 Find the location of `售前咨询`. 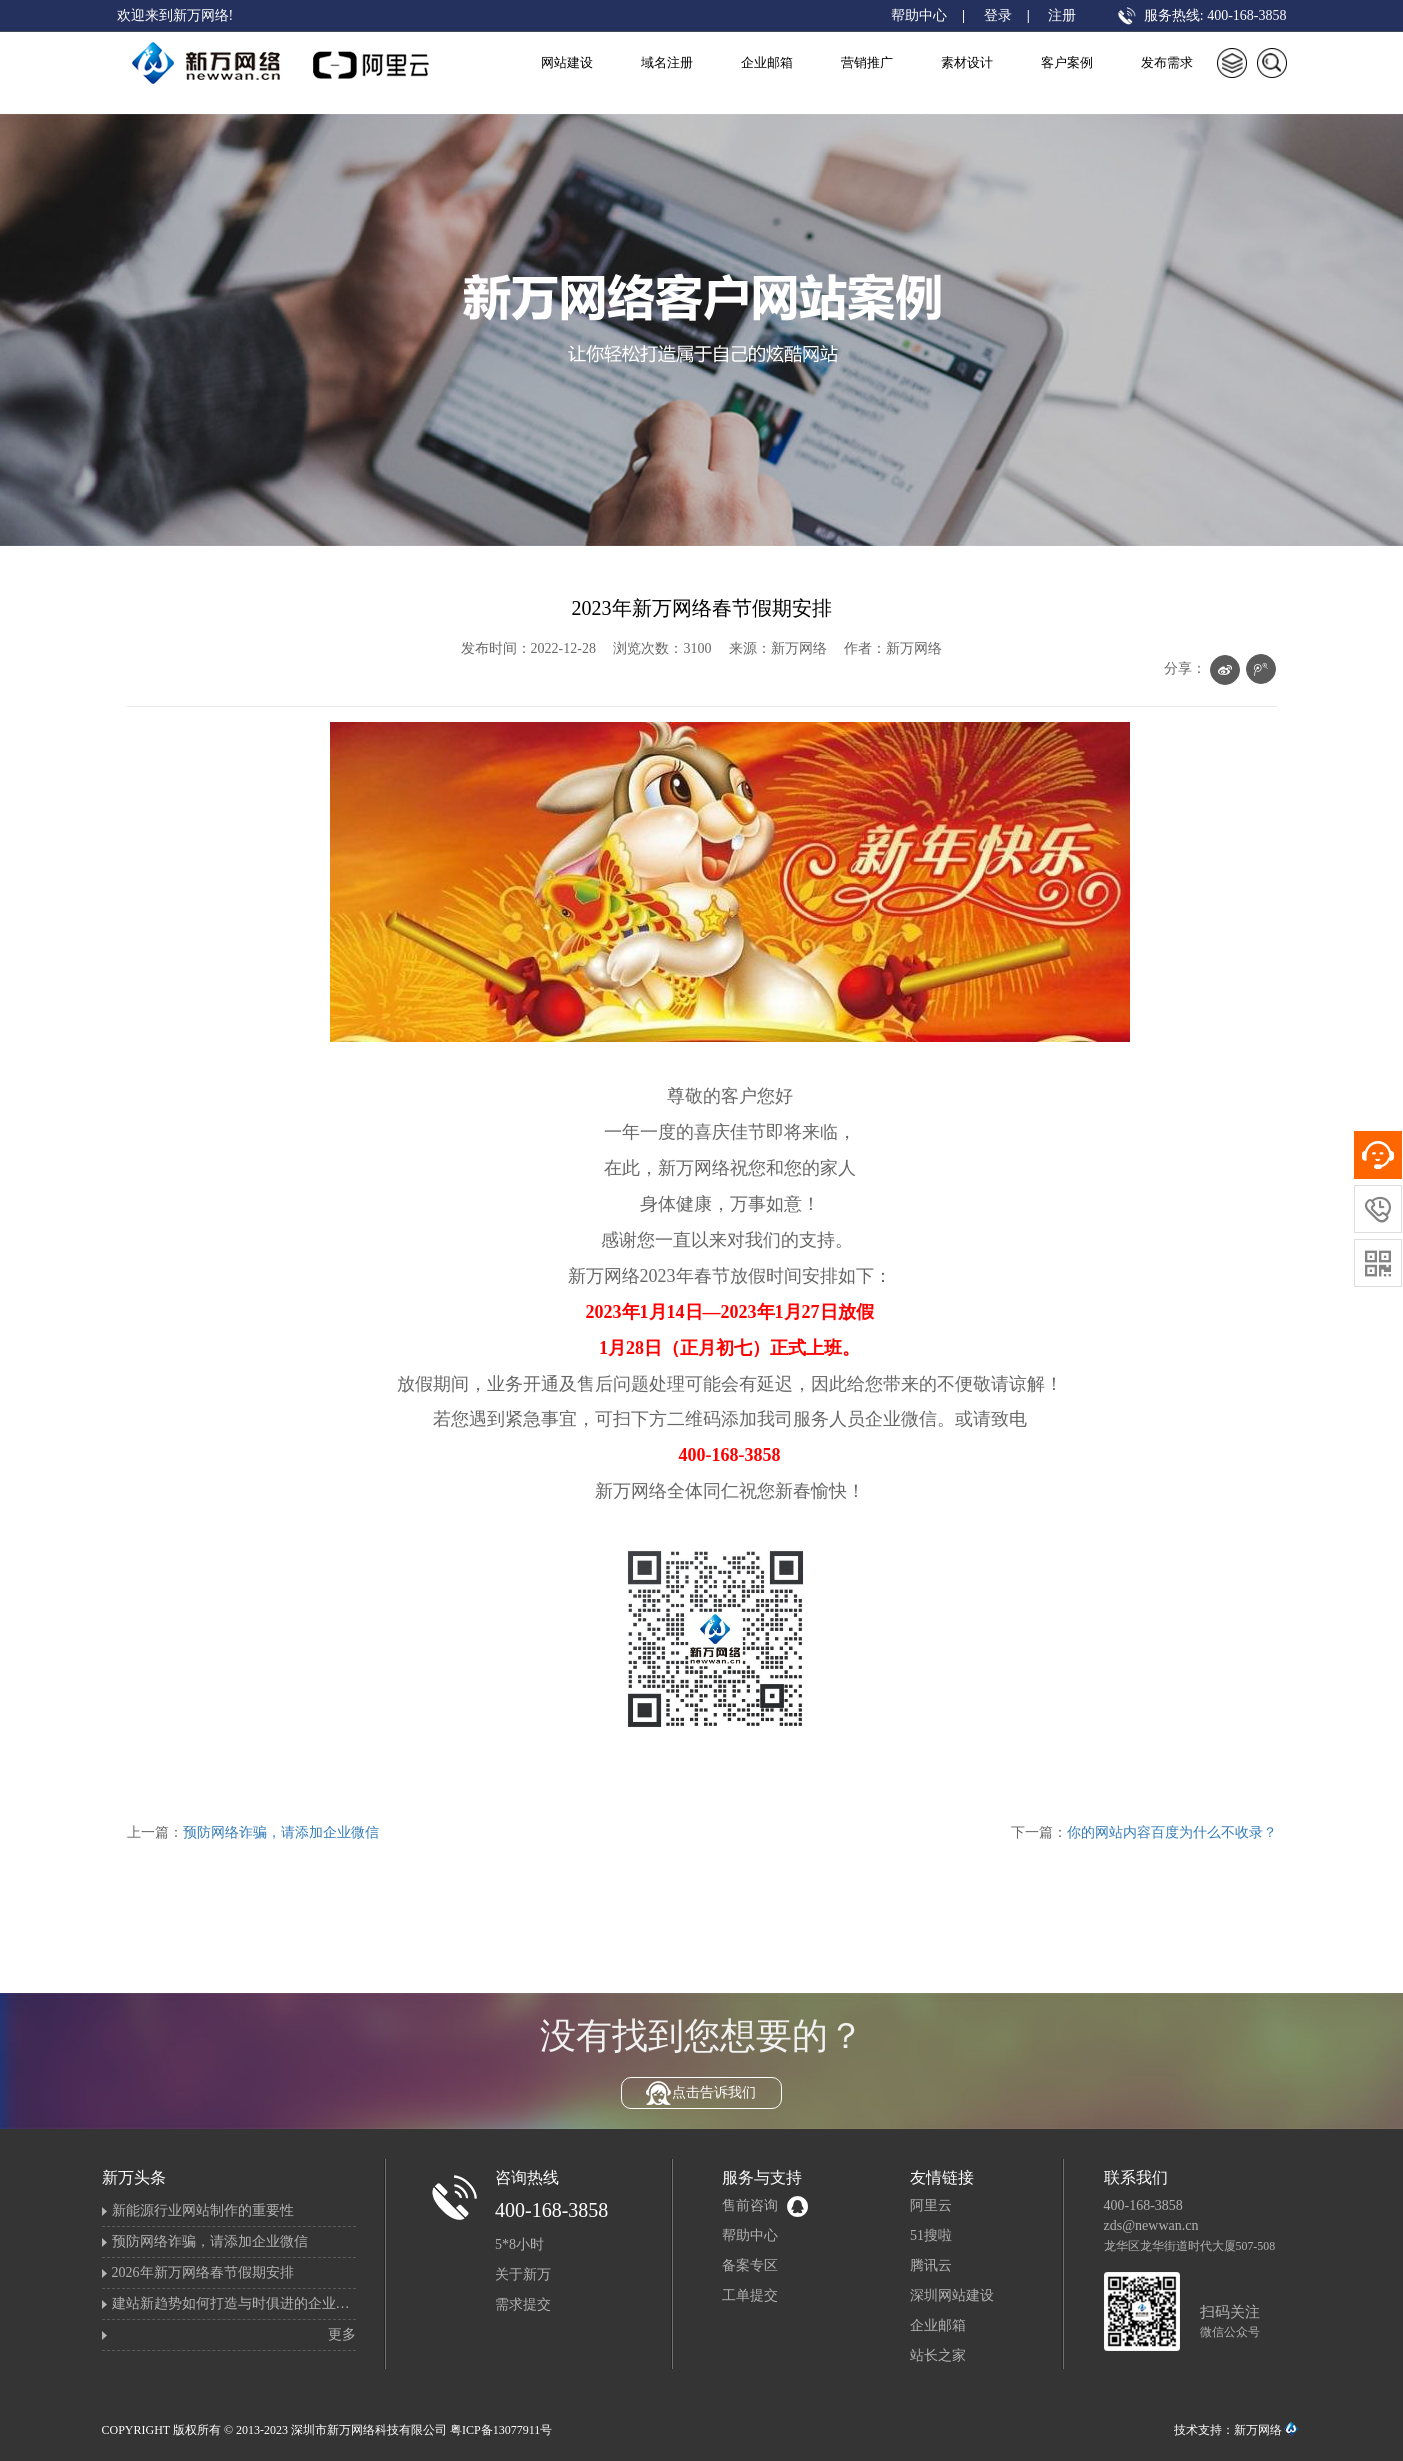

售前咨询 is located at coordinates (750, 2205).